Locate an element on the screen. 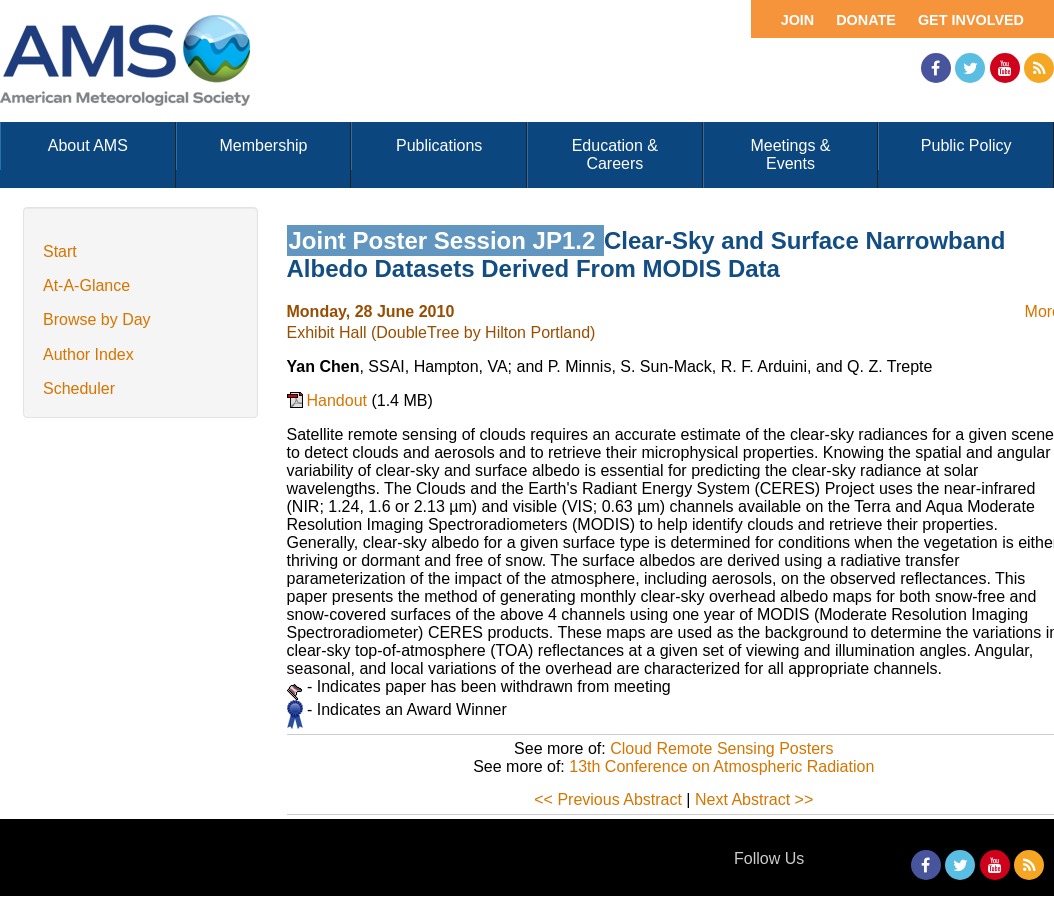 The height and width of the screenshot is (914, 1054). Cloud Remote Sensing Posters is located at coordinates (721, 748).